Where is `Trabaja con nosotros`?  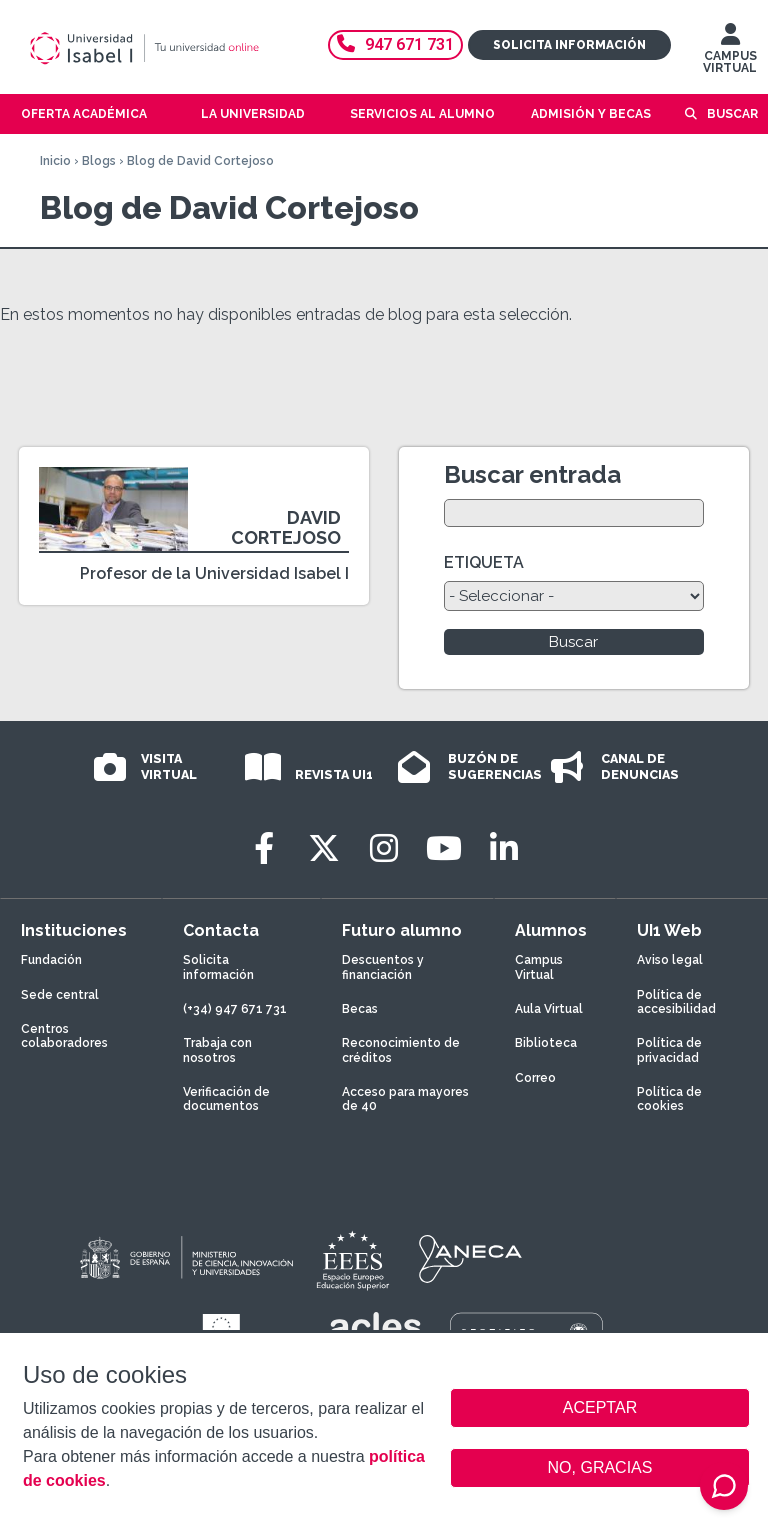 Trabaja con nosotros is located at coordinates (217, 1050).